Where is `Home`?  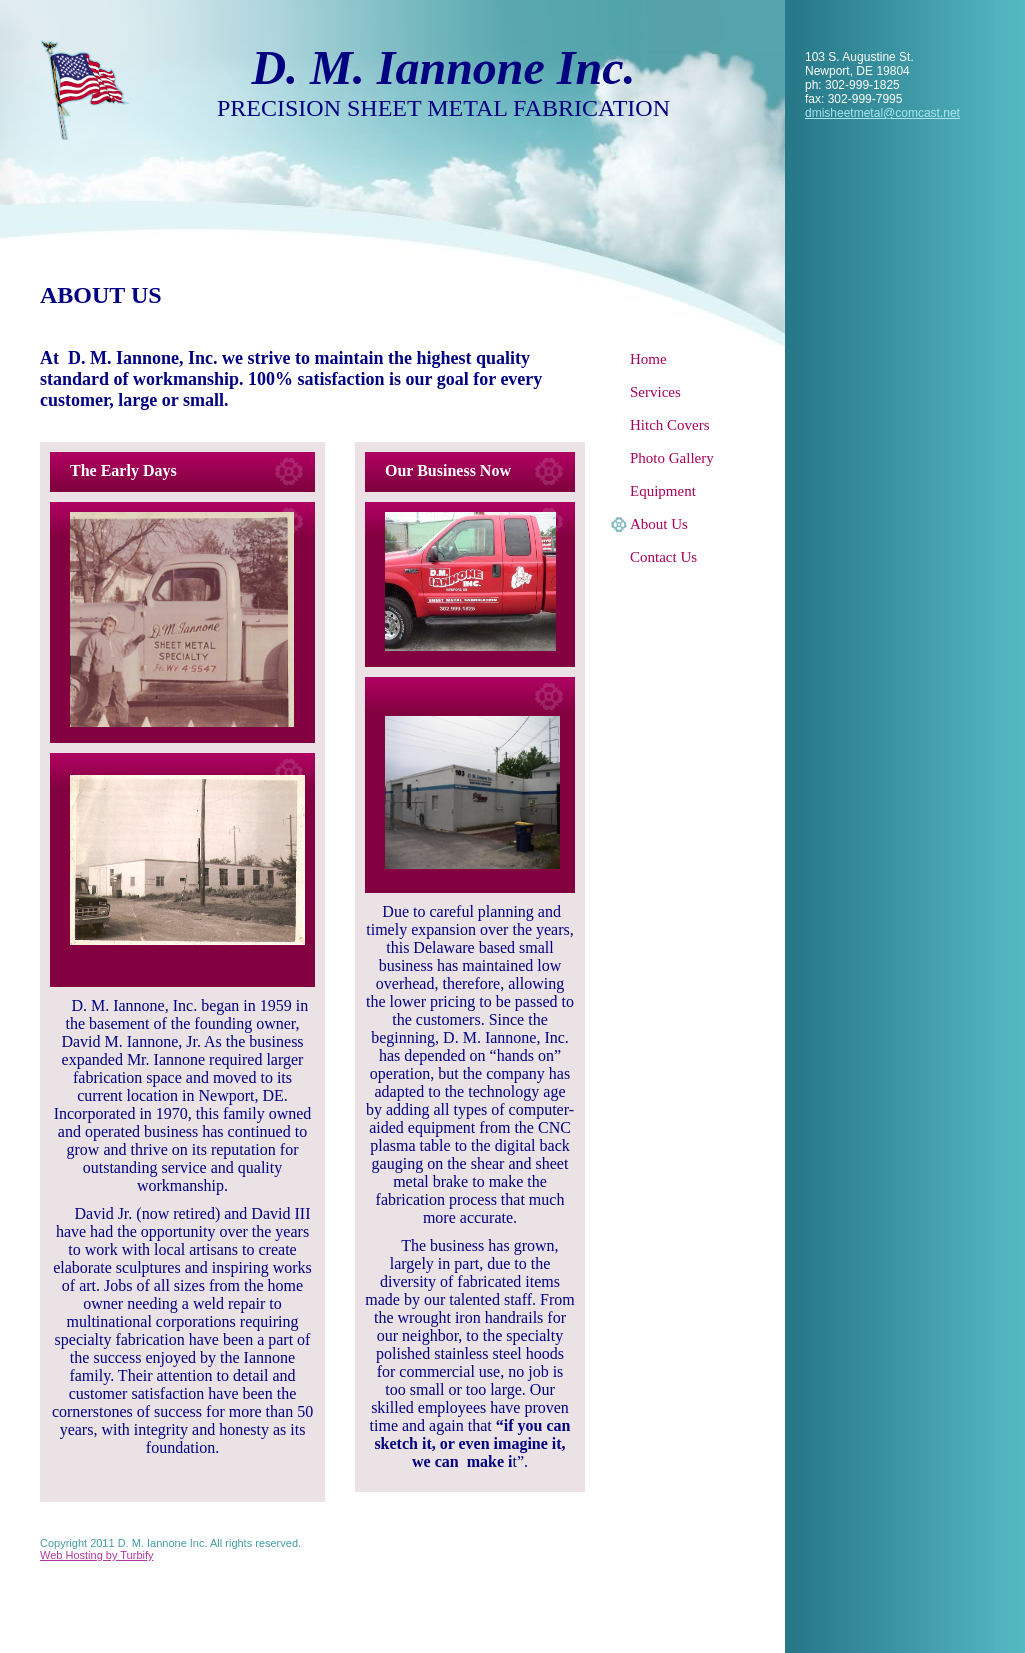 Home is located at coordinates (648, 359).